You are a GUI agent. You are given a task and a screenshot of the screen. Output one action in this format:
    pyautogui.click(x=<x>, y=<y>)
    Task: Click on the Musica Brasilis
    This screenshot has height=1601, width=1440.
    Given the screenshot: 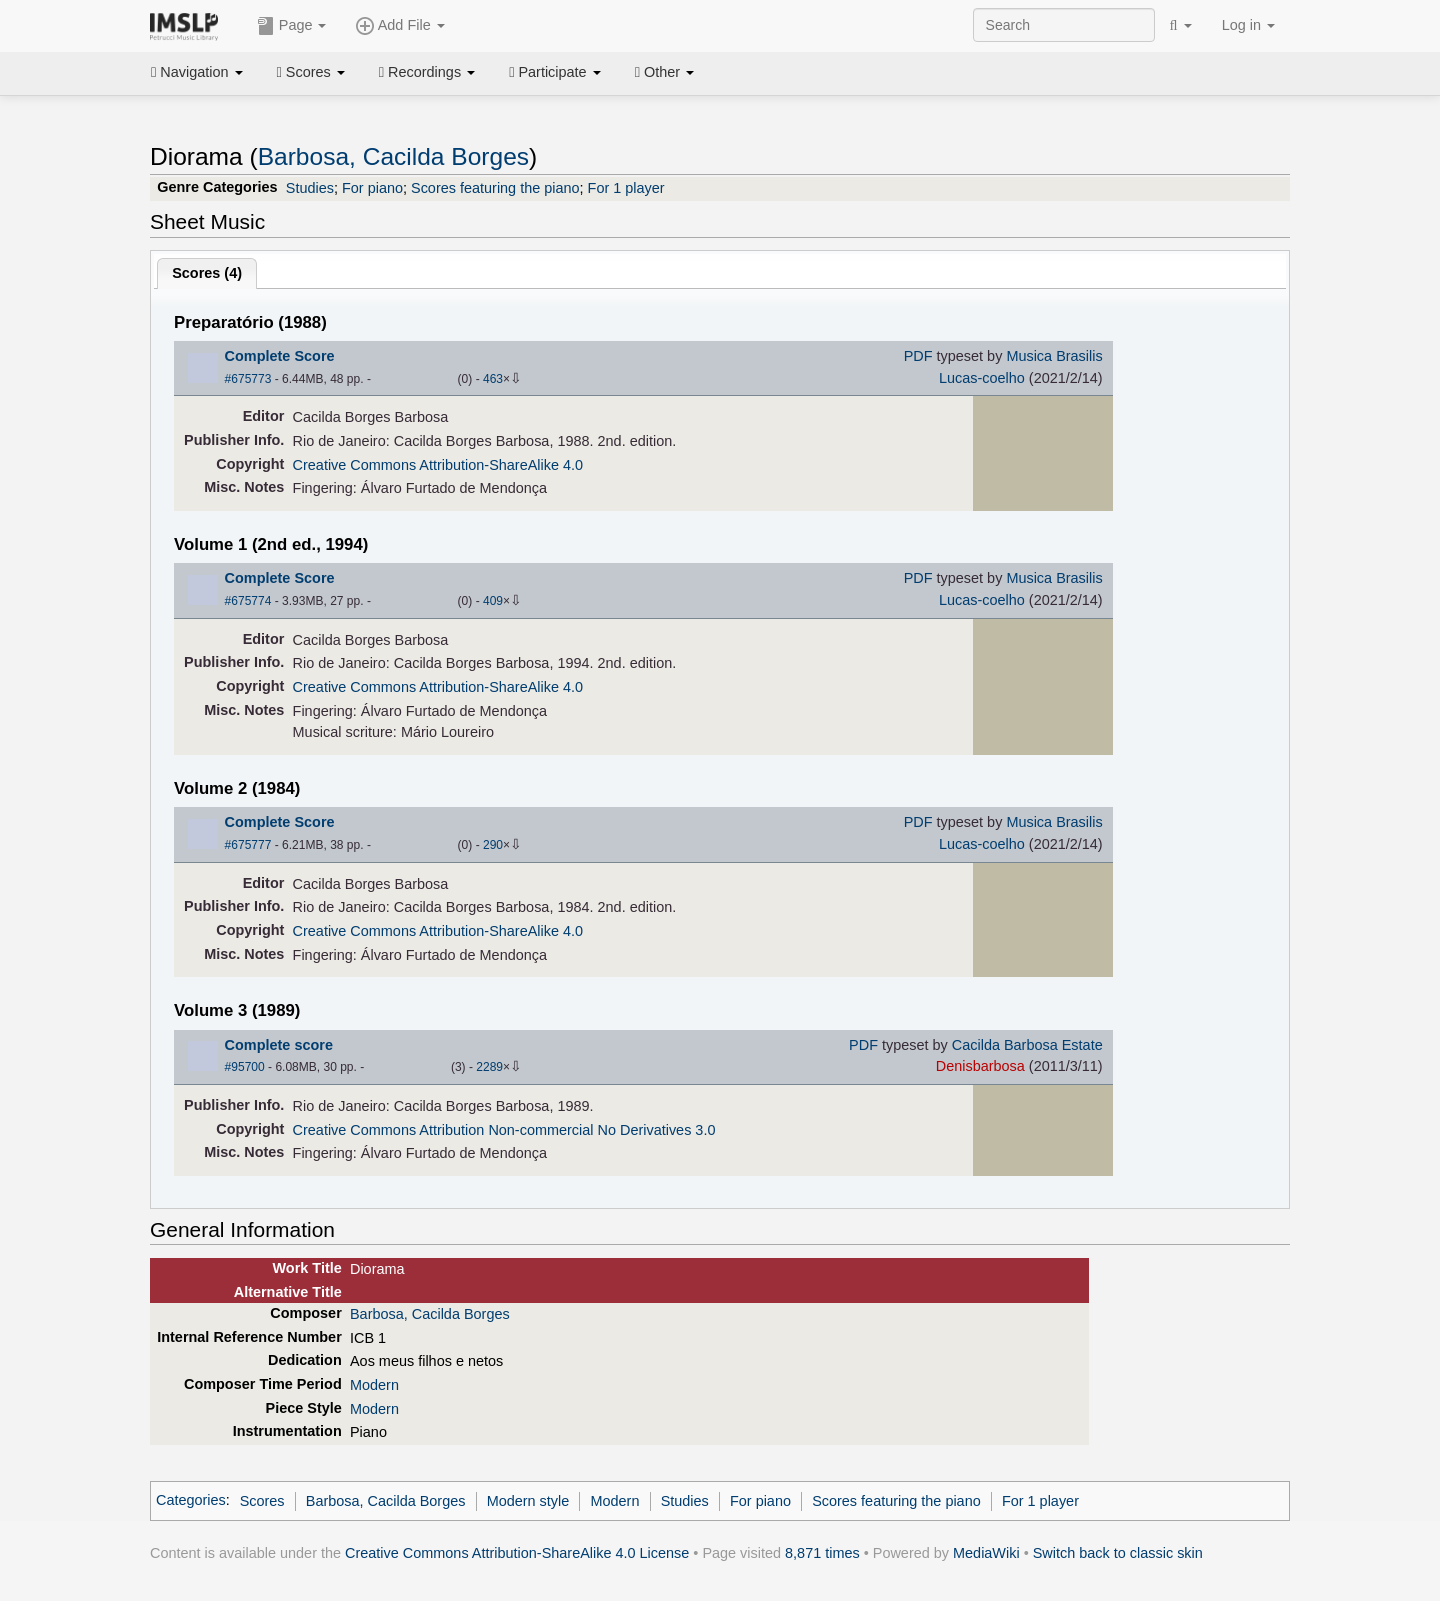 What is the action you would take?
    pyautogui.click(x=1054, y=356)
    